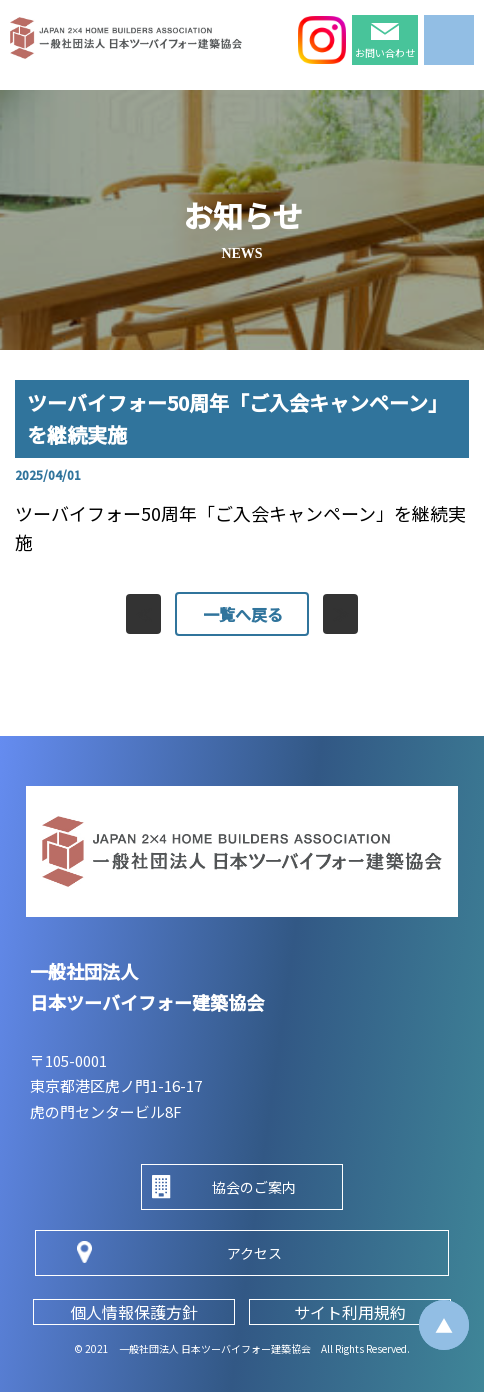 This screenshot has width=484, height=1392. I want to click on お問い合わせ, so click(385, 52).